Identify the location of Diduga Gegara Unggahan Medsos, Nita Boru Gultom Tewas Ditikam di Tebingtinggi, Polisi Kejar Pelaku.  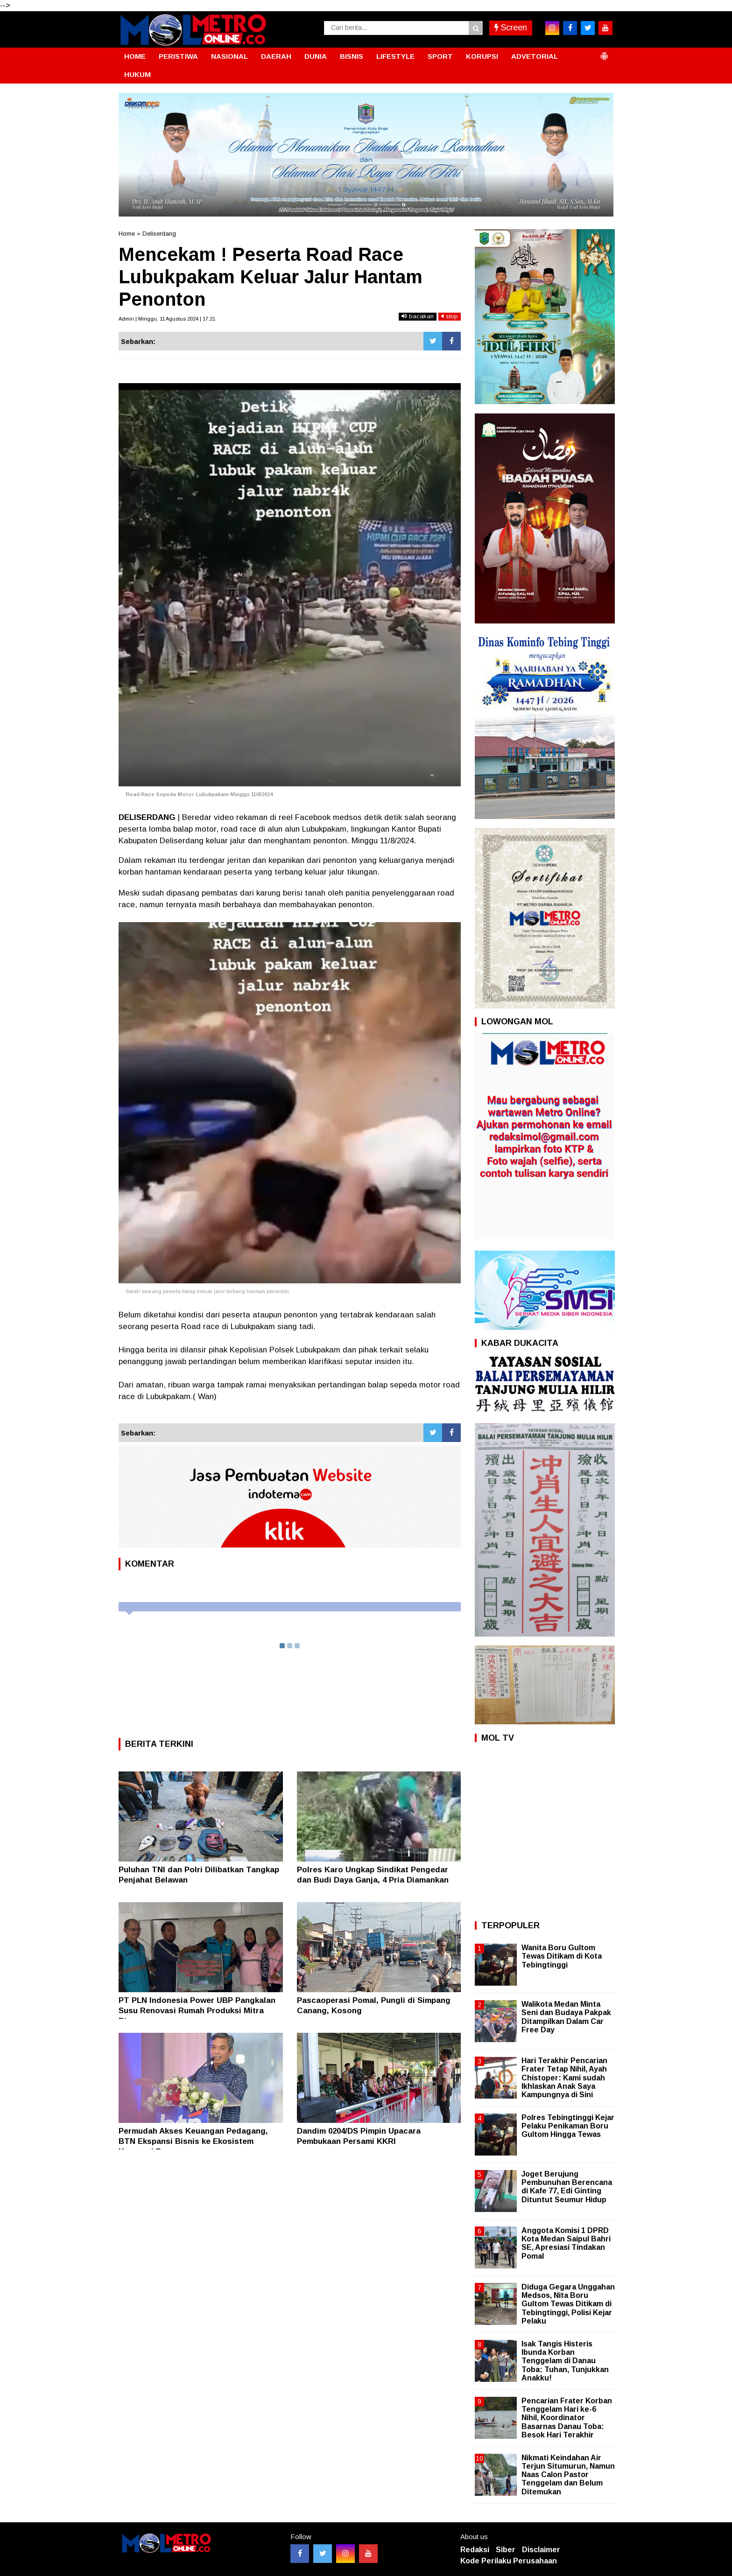
(568, 2304).